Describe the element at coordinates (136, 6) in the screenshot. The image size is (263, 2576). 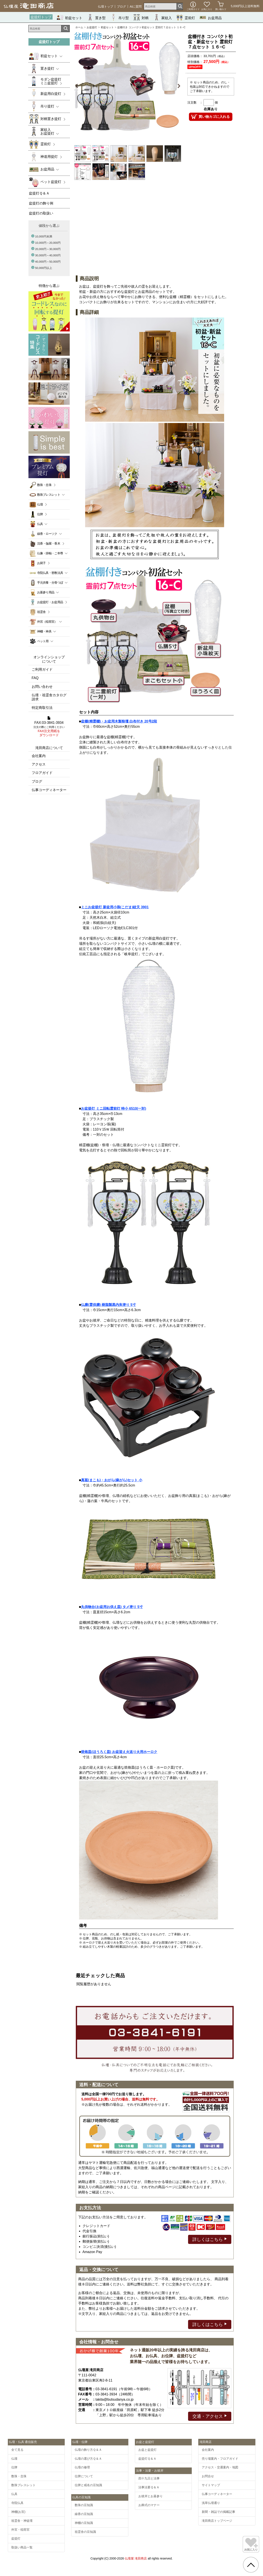
I see `AIに質問` at that location.